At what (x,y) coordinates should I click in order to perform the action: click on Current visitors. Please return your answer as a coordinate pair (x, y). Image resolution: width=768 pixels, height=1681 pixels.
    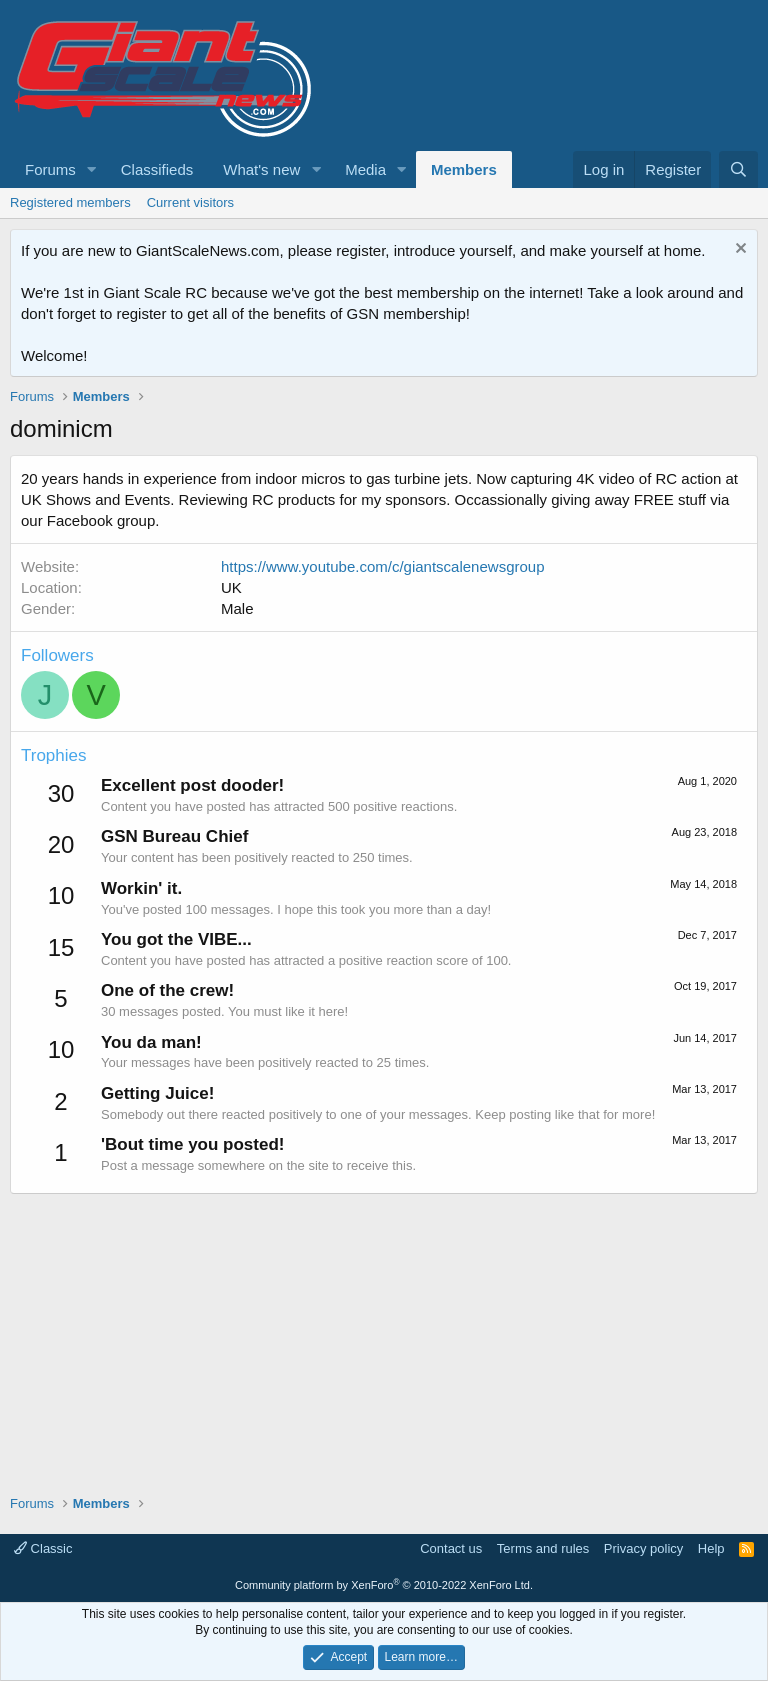
    Looking at the image, I should click on (190, 202).